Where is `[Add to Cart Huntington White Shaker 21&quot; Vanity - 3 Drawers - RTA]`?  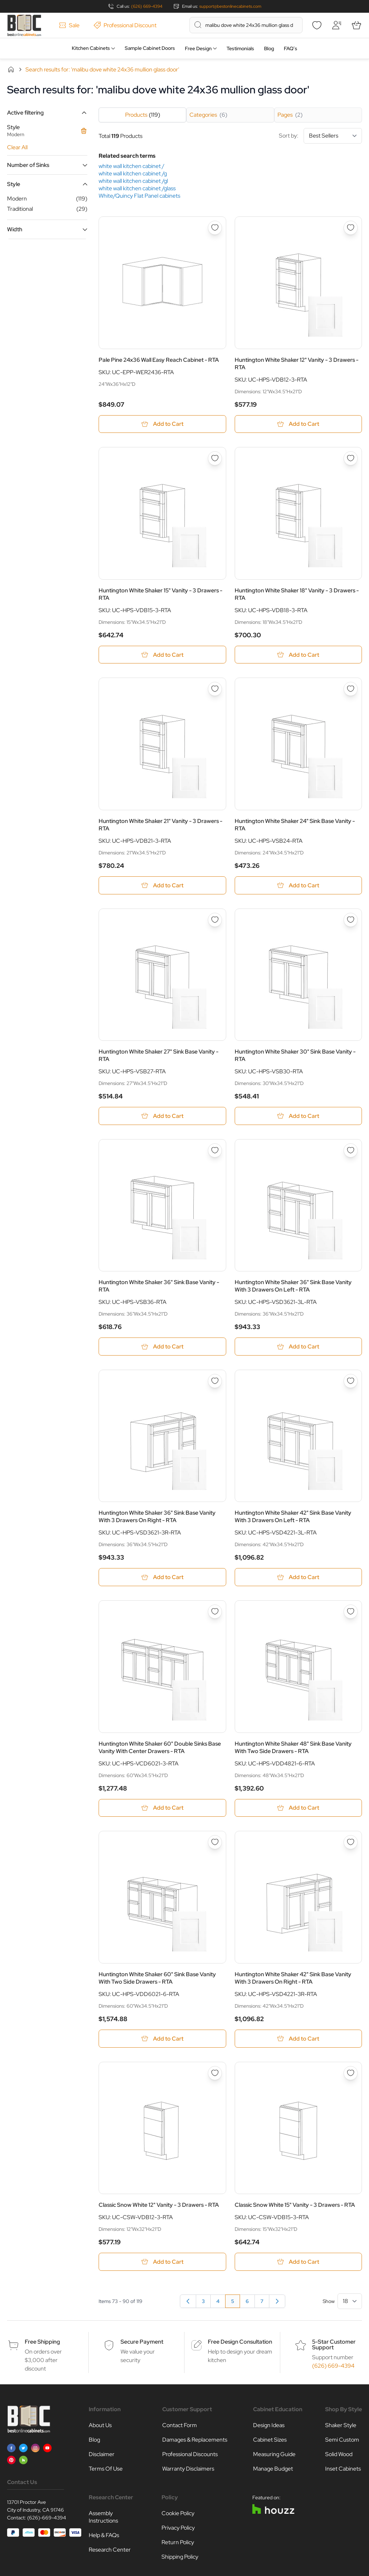
[Add to Cart Huntington White Shaker 21&quot; Vanity - 3 Drawers - RTA] is located at coordinates (162, 886).